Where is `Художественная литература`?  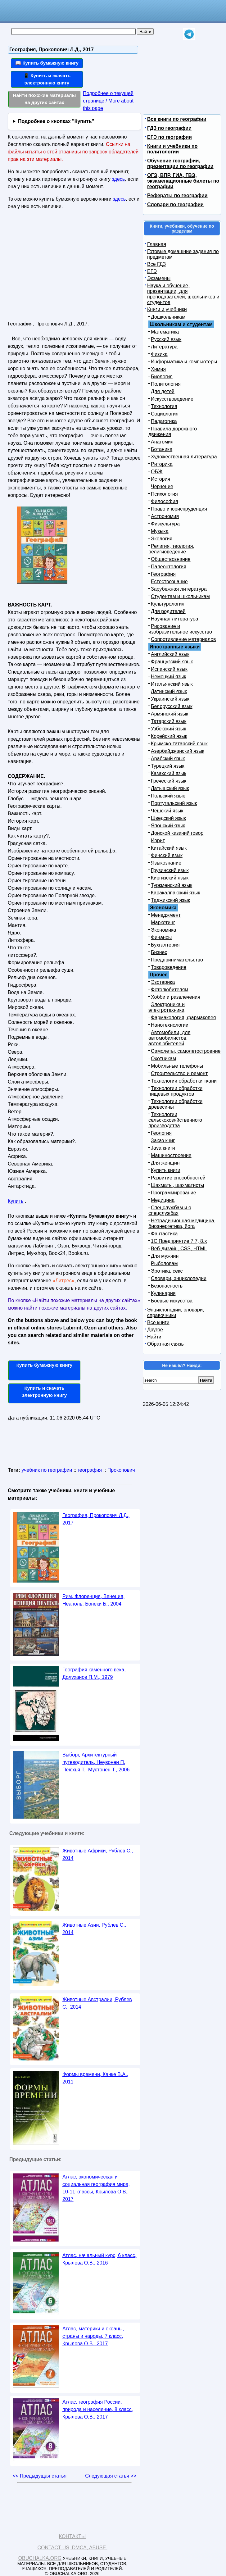
Художественная литература is located at coordinates (184, 456).